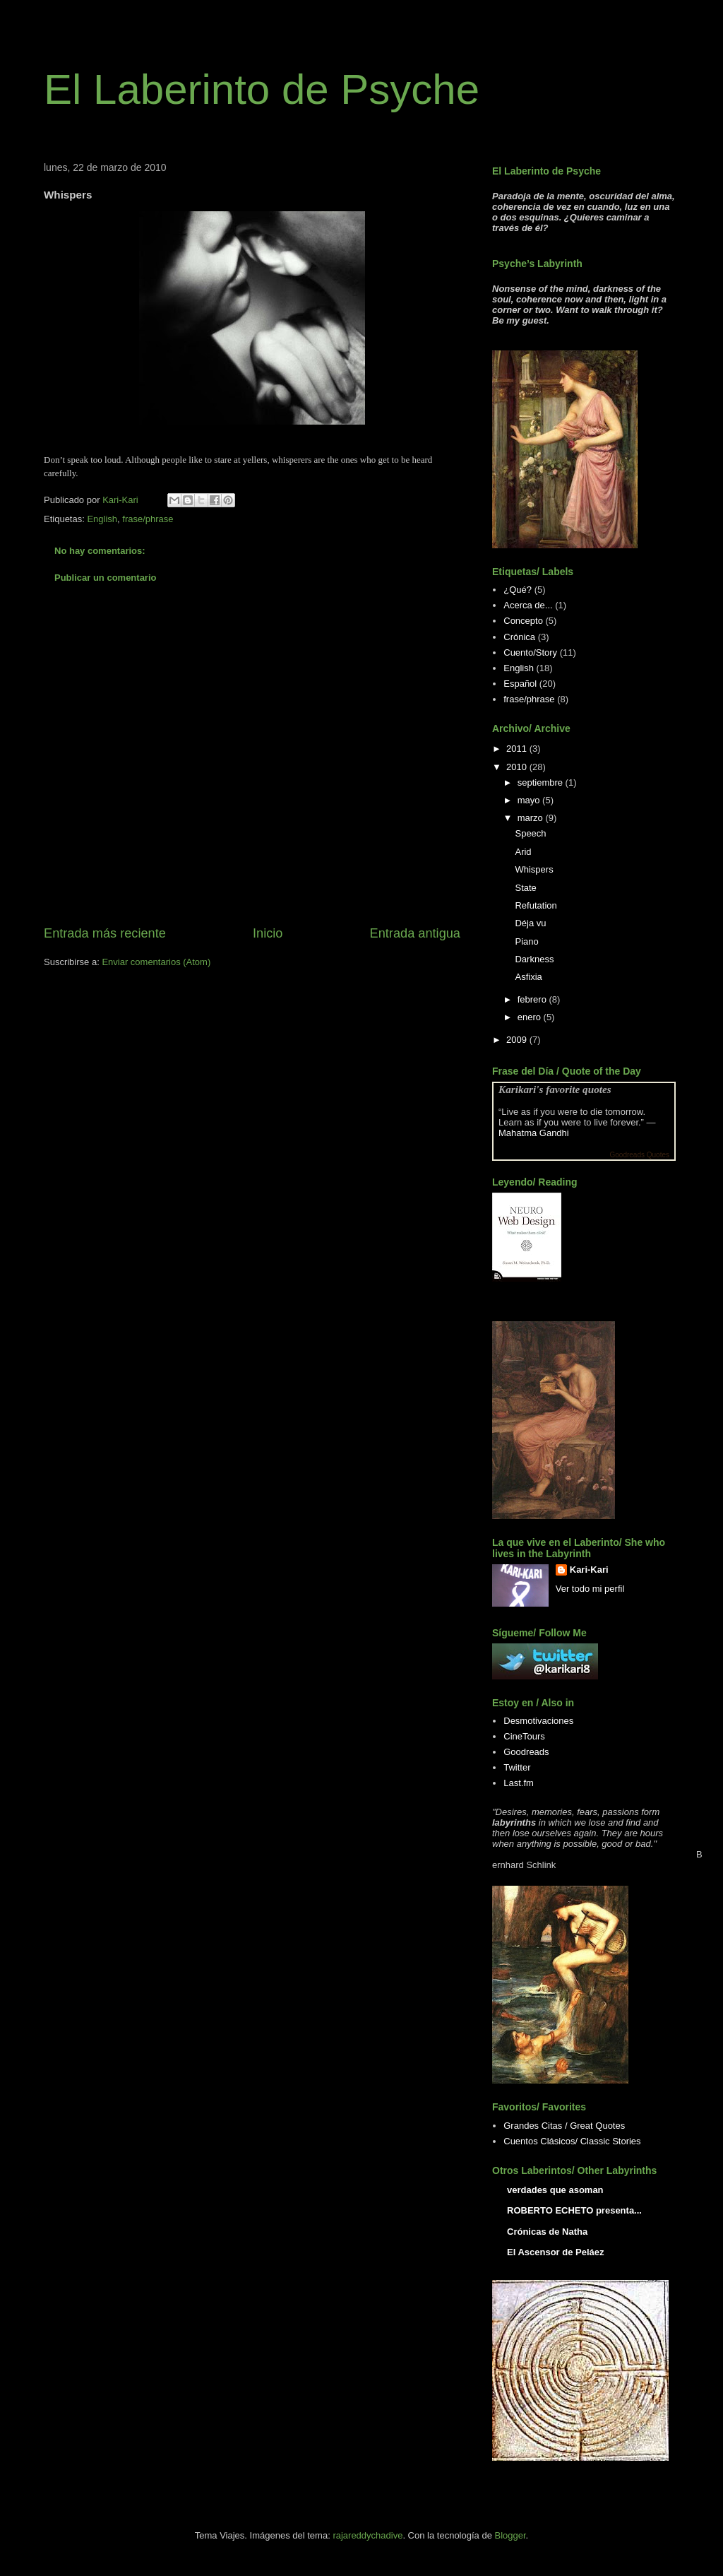 This screenshot has width=723, height=2576. I want to click on Crónica, so click(519, 637).